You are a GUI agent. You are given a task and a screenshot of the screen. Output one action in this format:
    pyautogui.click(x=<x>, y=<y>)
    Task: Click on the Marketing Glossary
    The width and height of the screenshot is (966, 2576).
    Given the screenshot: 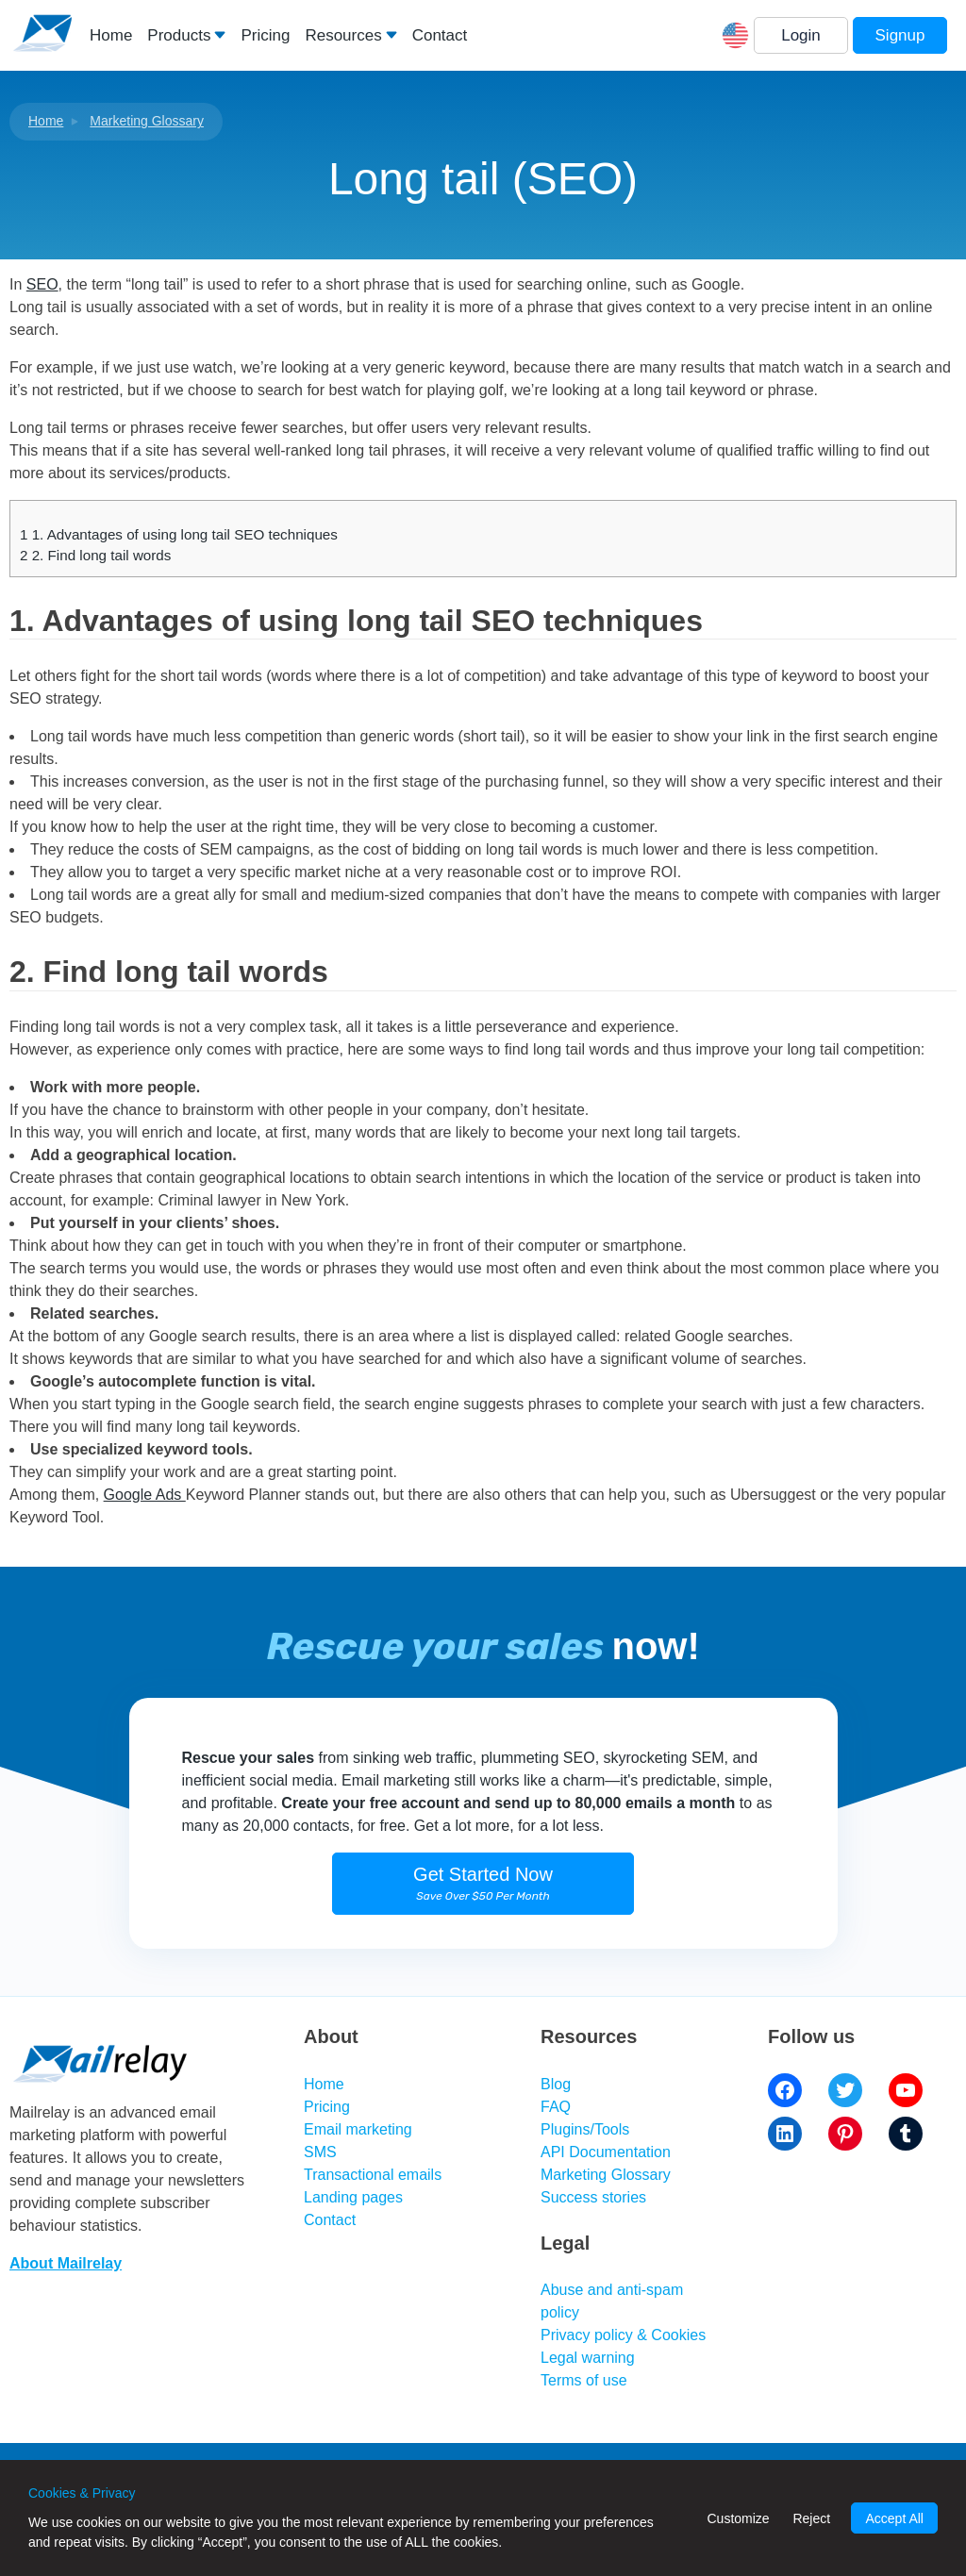 What is the action you would take?
    pyautogui.click(x=147, y=120)
    